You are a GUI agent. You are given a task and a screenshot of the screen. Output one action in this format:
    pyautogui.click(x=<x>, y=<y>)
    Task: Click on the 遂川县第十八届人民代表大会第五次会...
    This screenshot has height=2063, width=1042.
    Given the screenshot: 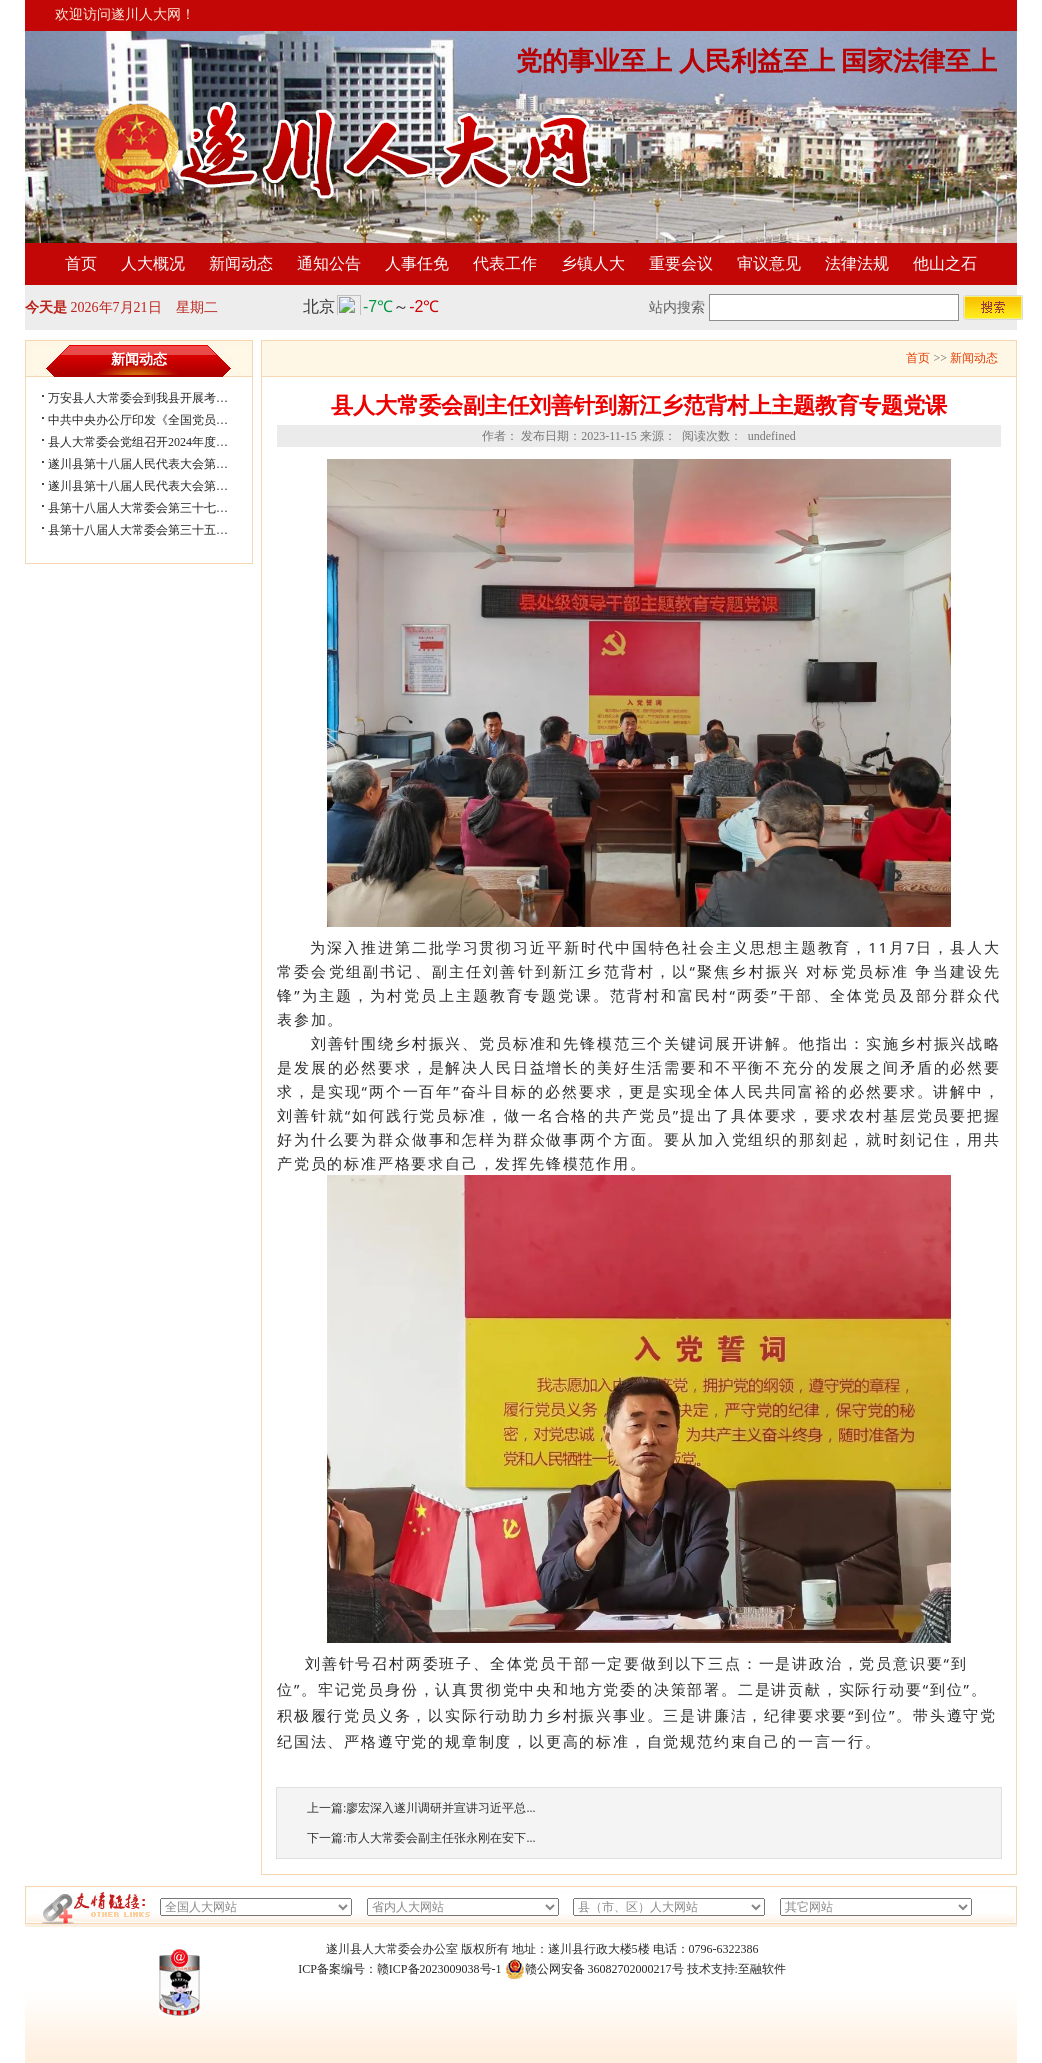 What is the action you would take?
    pyautogui.click(x=154, y=464)
    